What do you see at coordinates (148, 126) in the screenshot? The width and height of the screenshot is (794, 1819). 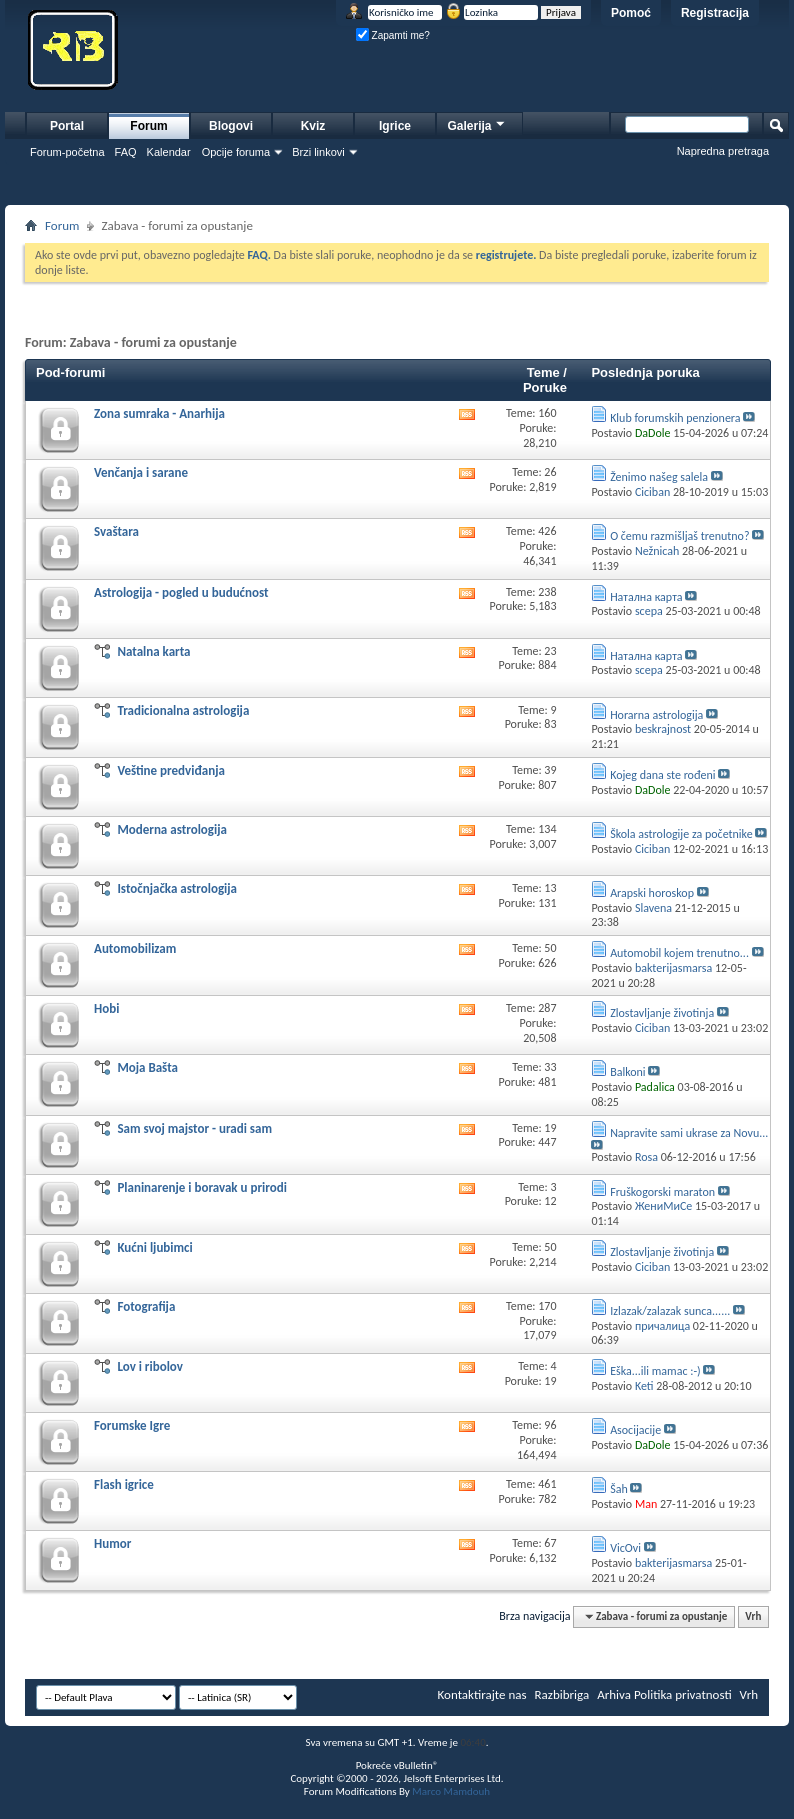 I see `Forum` at bounding box center [148, 126].